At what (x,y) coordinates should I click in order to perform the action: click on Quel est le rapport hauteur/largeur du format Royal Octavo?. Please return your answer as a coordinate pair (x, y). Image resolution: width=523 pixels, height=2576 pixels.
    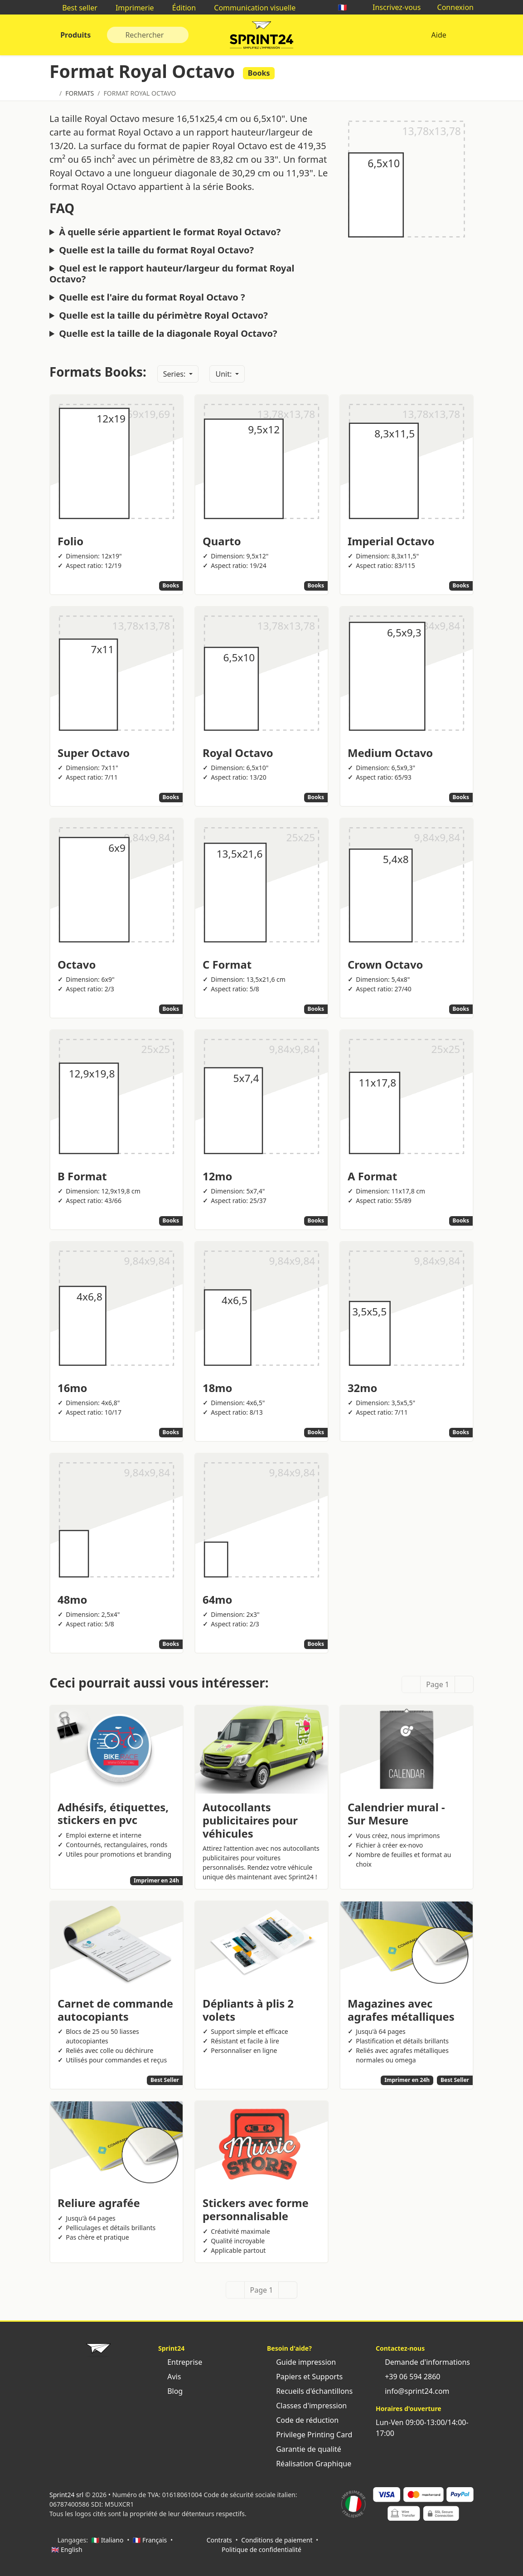
    Looking at the image, I should click on (171, 274).